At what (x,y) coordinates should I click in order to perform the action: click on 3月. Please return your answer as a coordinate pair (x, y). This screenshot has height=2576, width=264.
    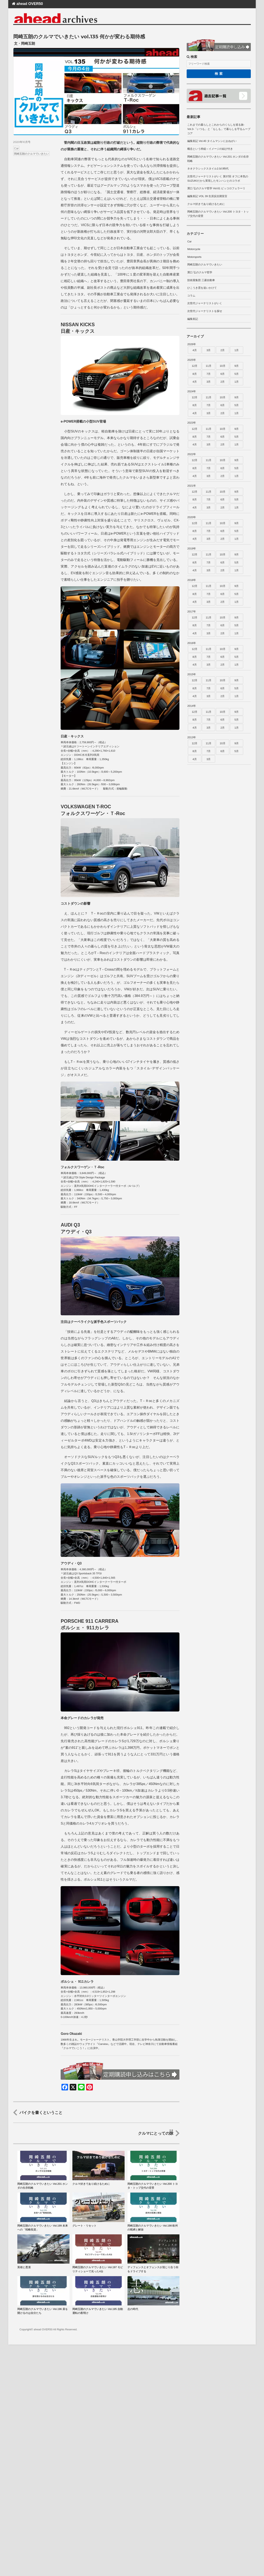
    Looking at the image, I should click on (208, 350).